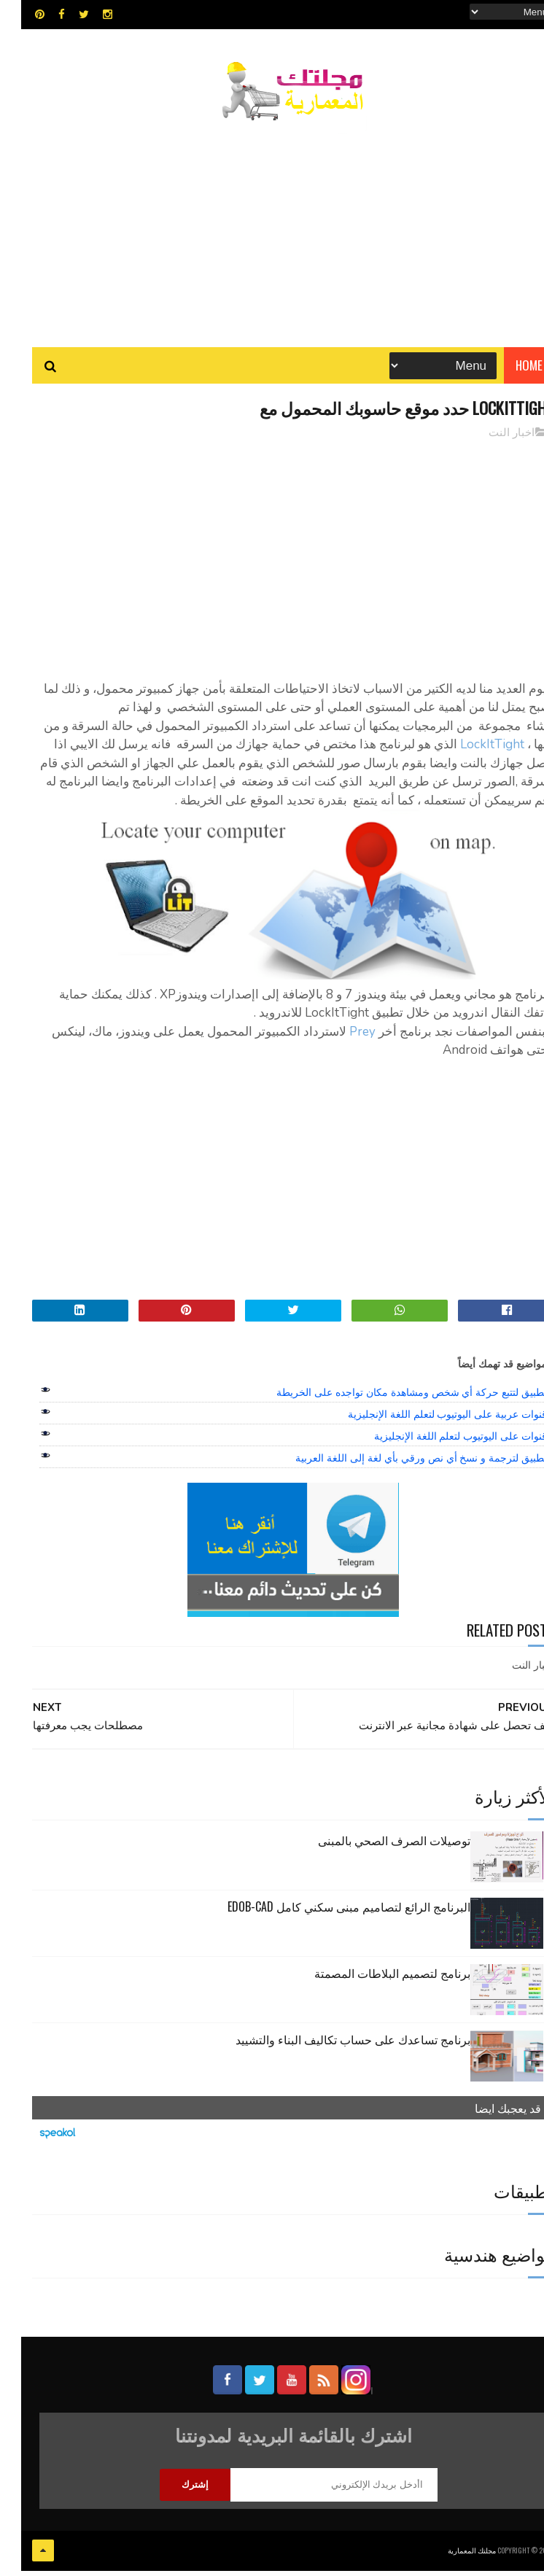 Image resolution: width=544 pixels, height=2576 pixels. What do you see at coordinates (390, 1401) in the screenshot?
I see `تطبيق لتتبع حركة أي شخص ومشاهدة مكان تواجده على الخريطة` at bounding box center [390, 1401].